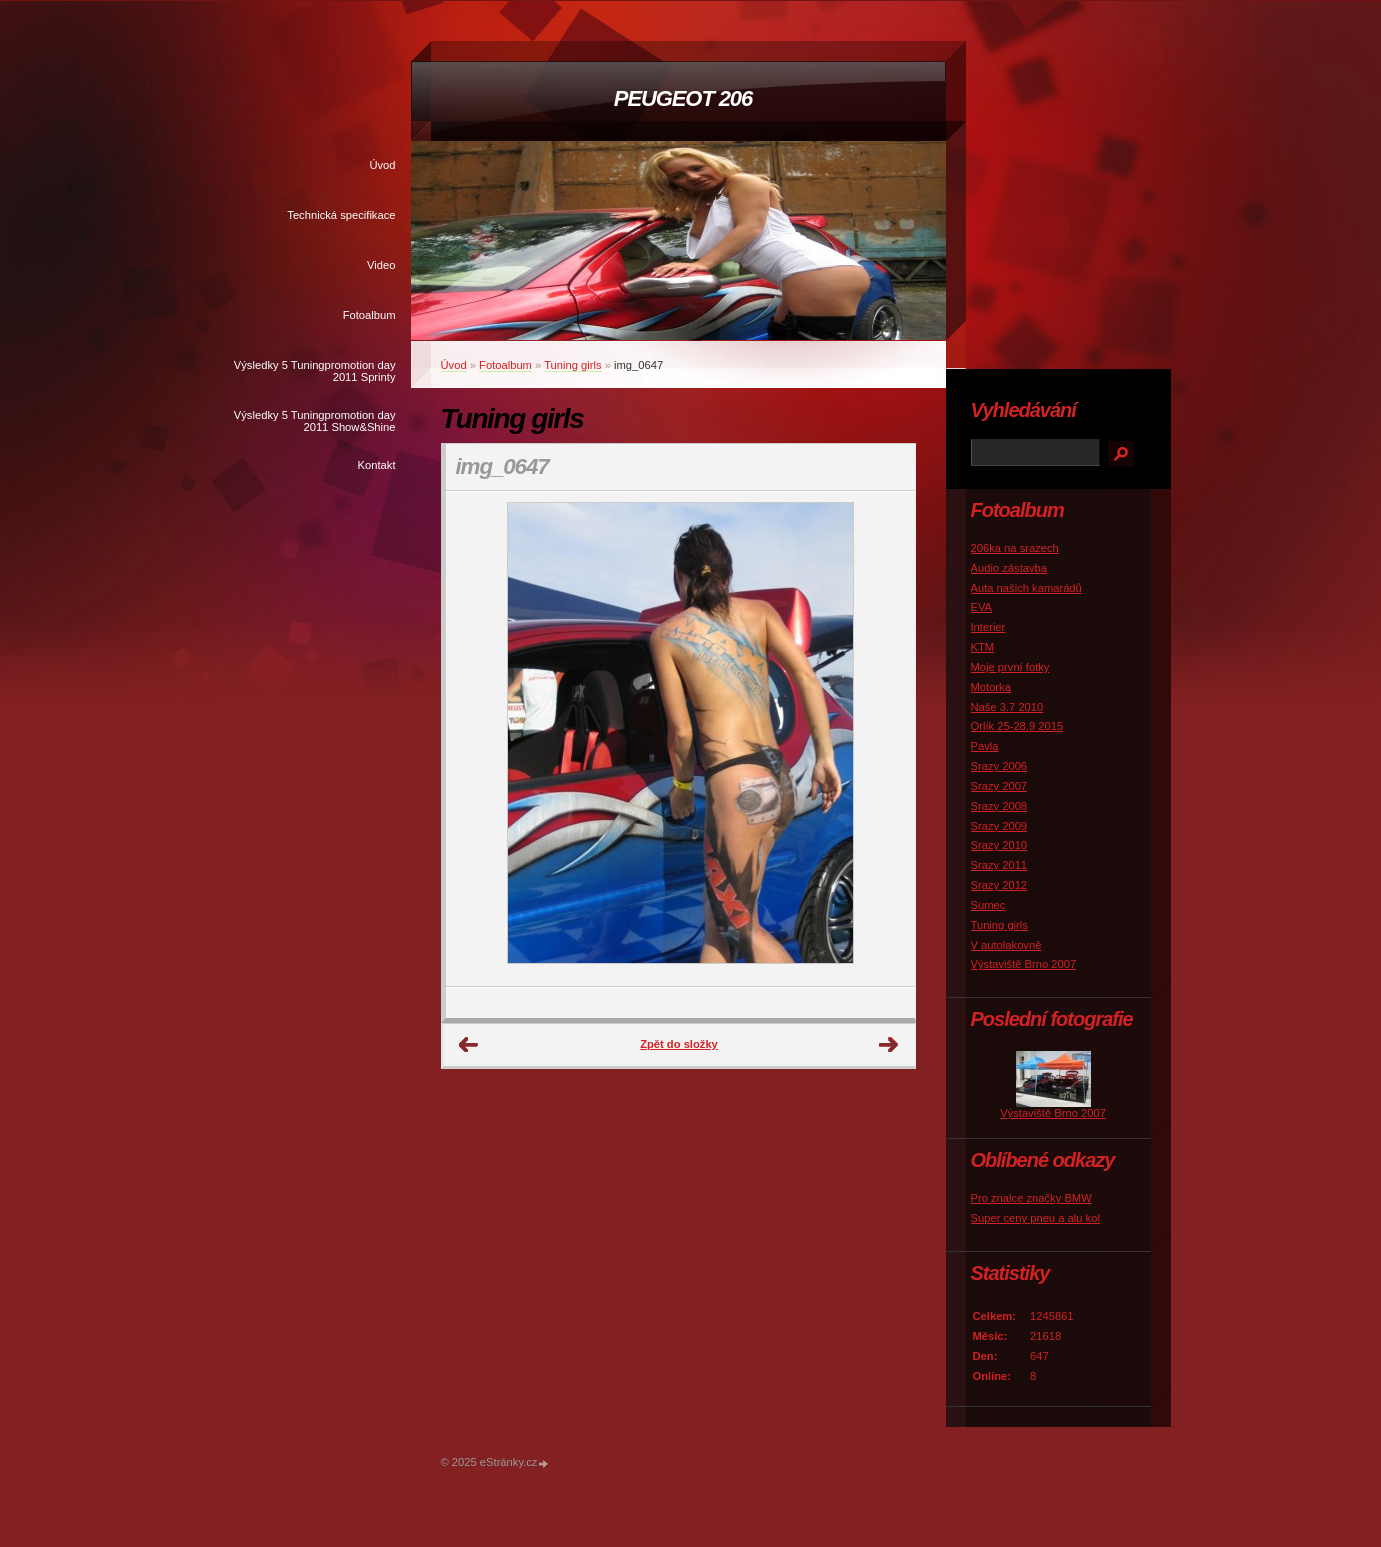 Image resolution: width=1381 pixels, height=1547 pixels. I want to click on Výstaviště Brno 2007, so click(1024, 964).